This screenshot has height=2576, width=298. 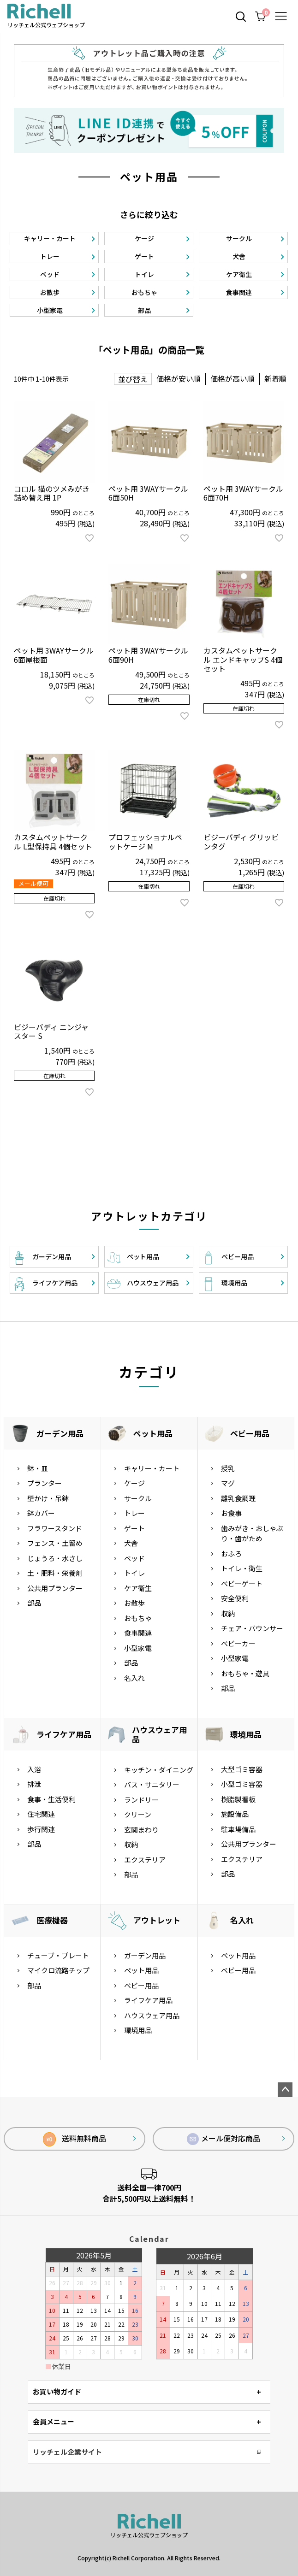 I want to click on トイレ, so click(x=134, y=1573).